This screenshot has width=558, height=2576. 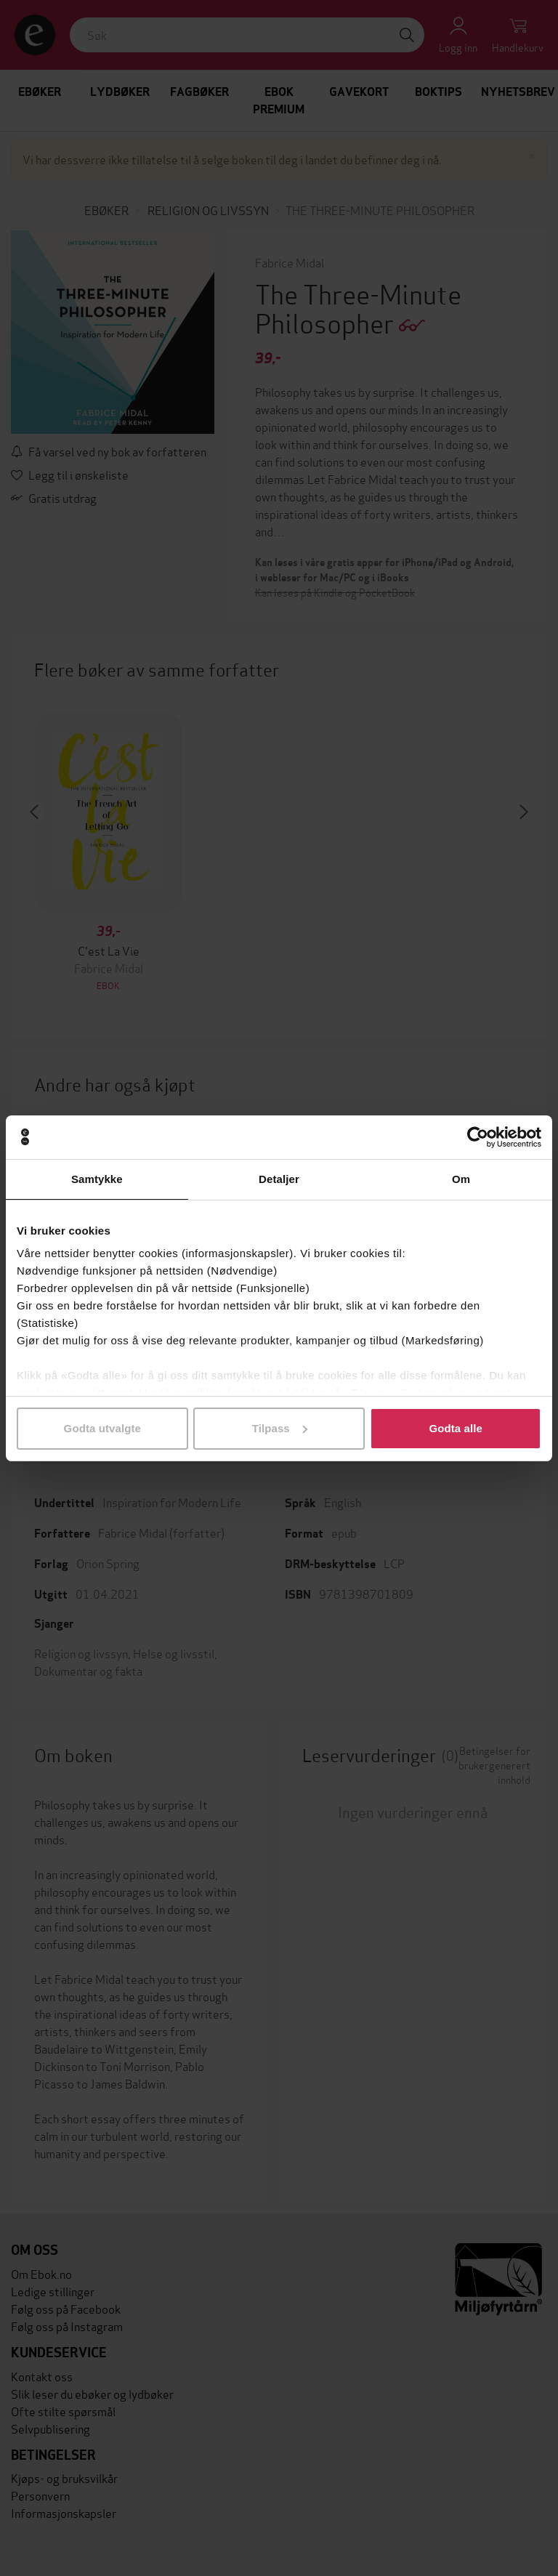 What do you see at coordinates (279, 1179) in the screenshot?
I see `Detaljer [tab]` at bounding box center [279, 1179].